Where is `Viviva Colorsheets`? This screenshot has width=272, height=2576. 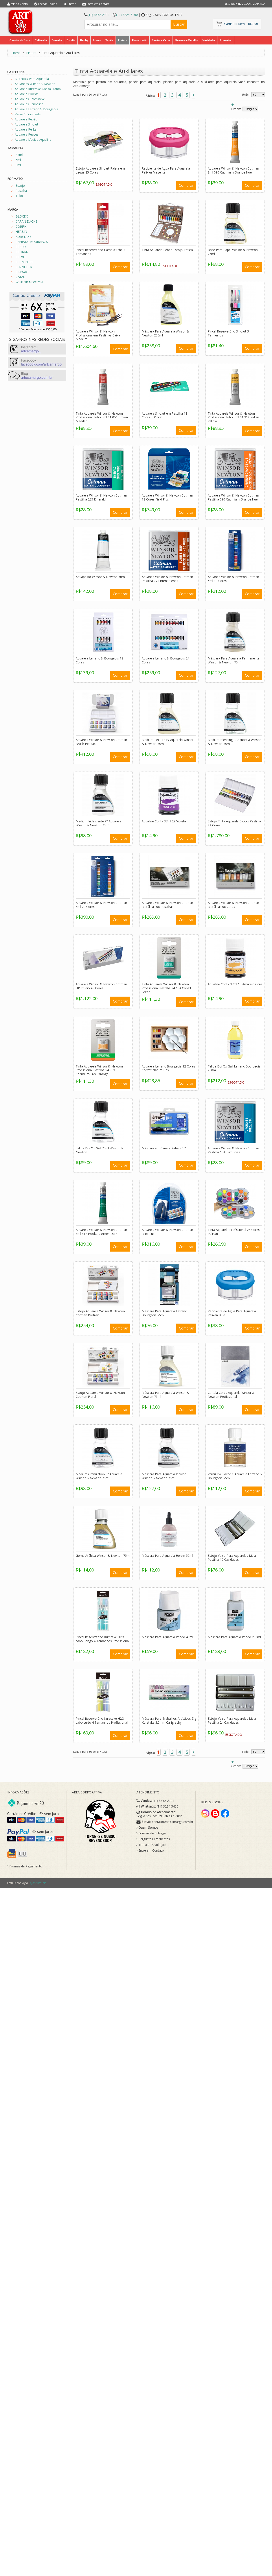 Viviva Colorsheets is located at coordinates (28, 114).